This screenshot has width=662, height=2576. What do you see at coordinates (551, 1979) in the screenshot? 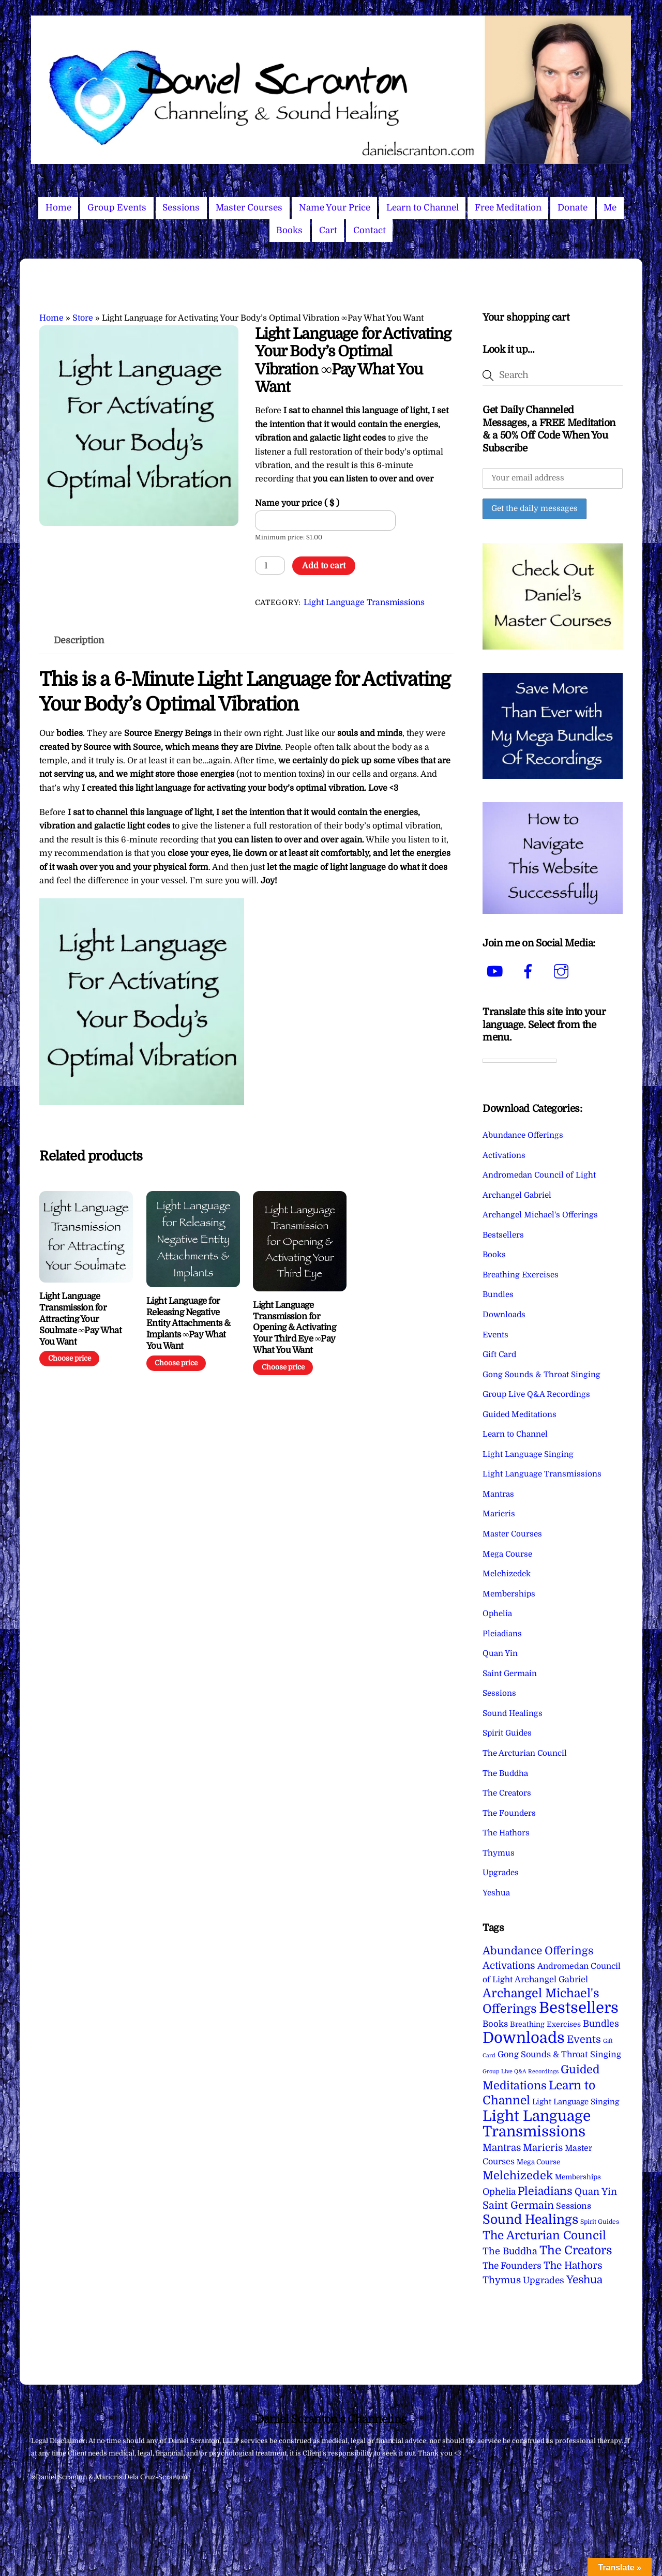
I see `Archangel Gabriel [Archangel Gabriel (11 items)]` at bounding box center [551, 1979].